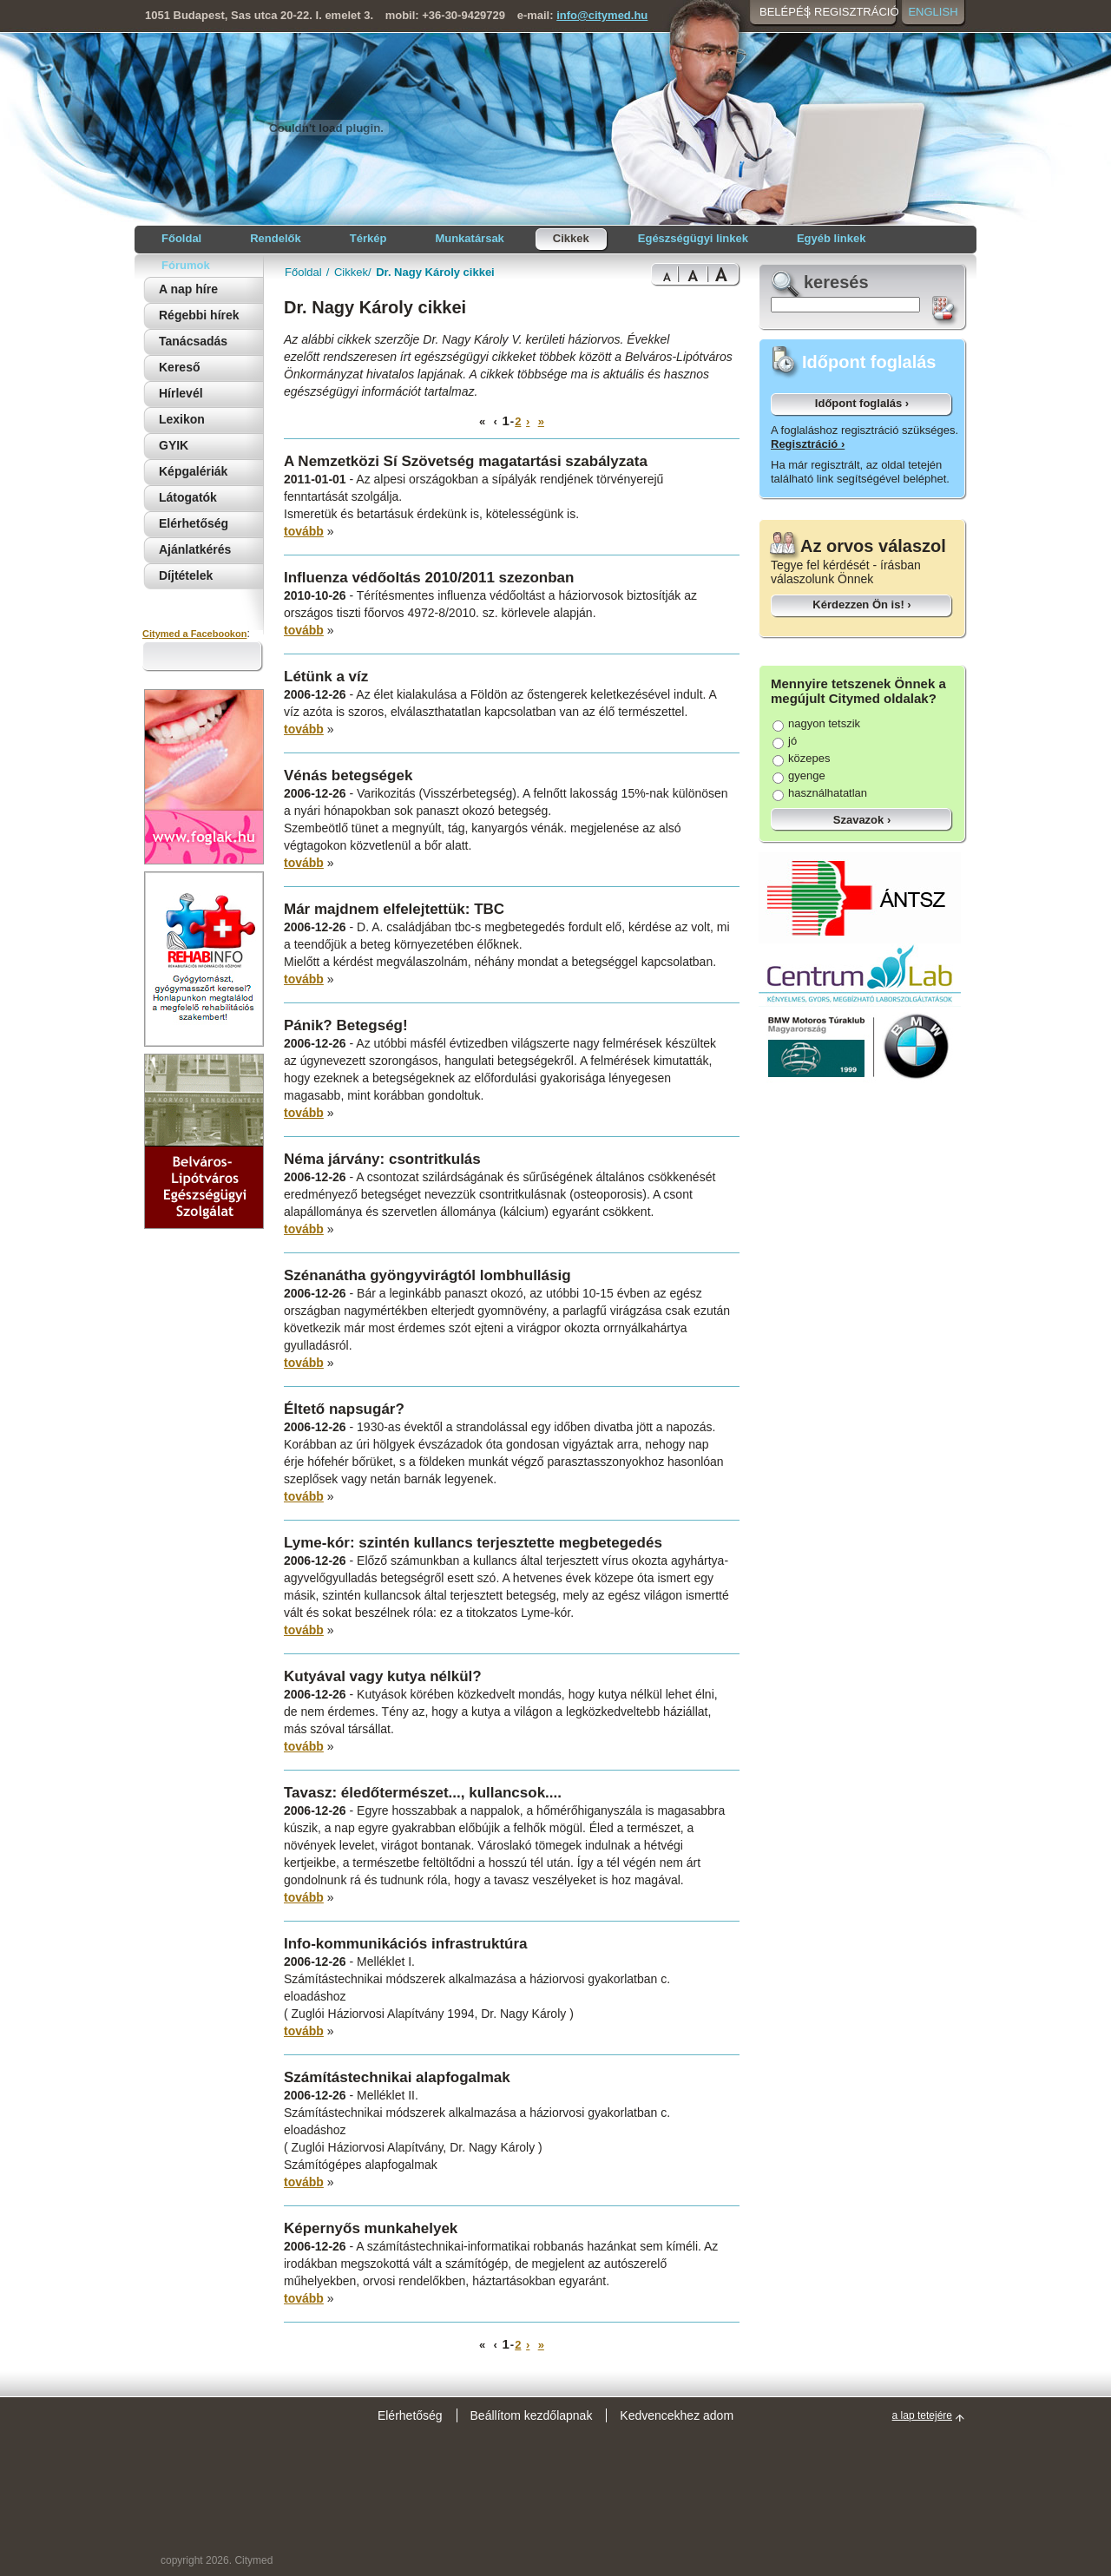  What do you see at coordinates (862, 403) in the screenshot?
I see `Időpont foglalás ›` at bounding box center [862, 403].